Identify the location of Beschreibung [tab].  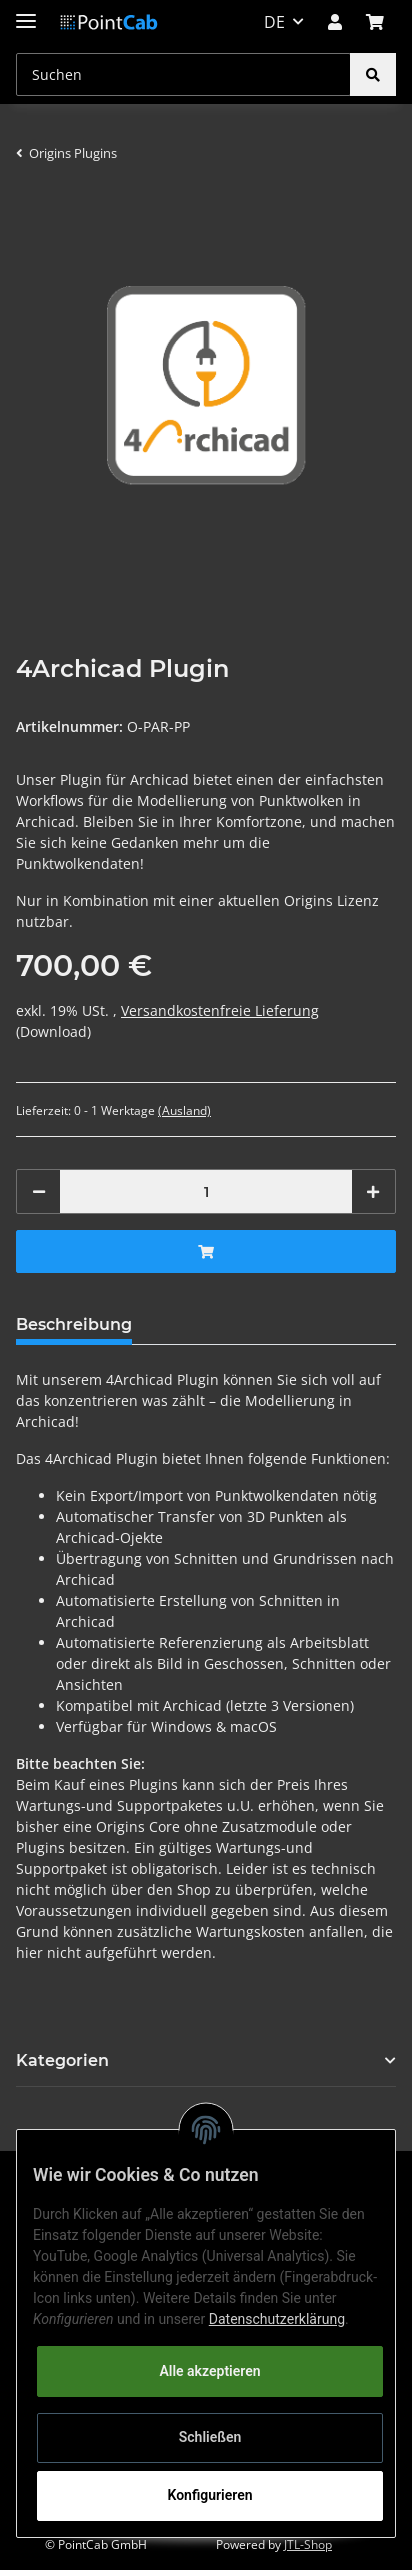
(74, 1324).